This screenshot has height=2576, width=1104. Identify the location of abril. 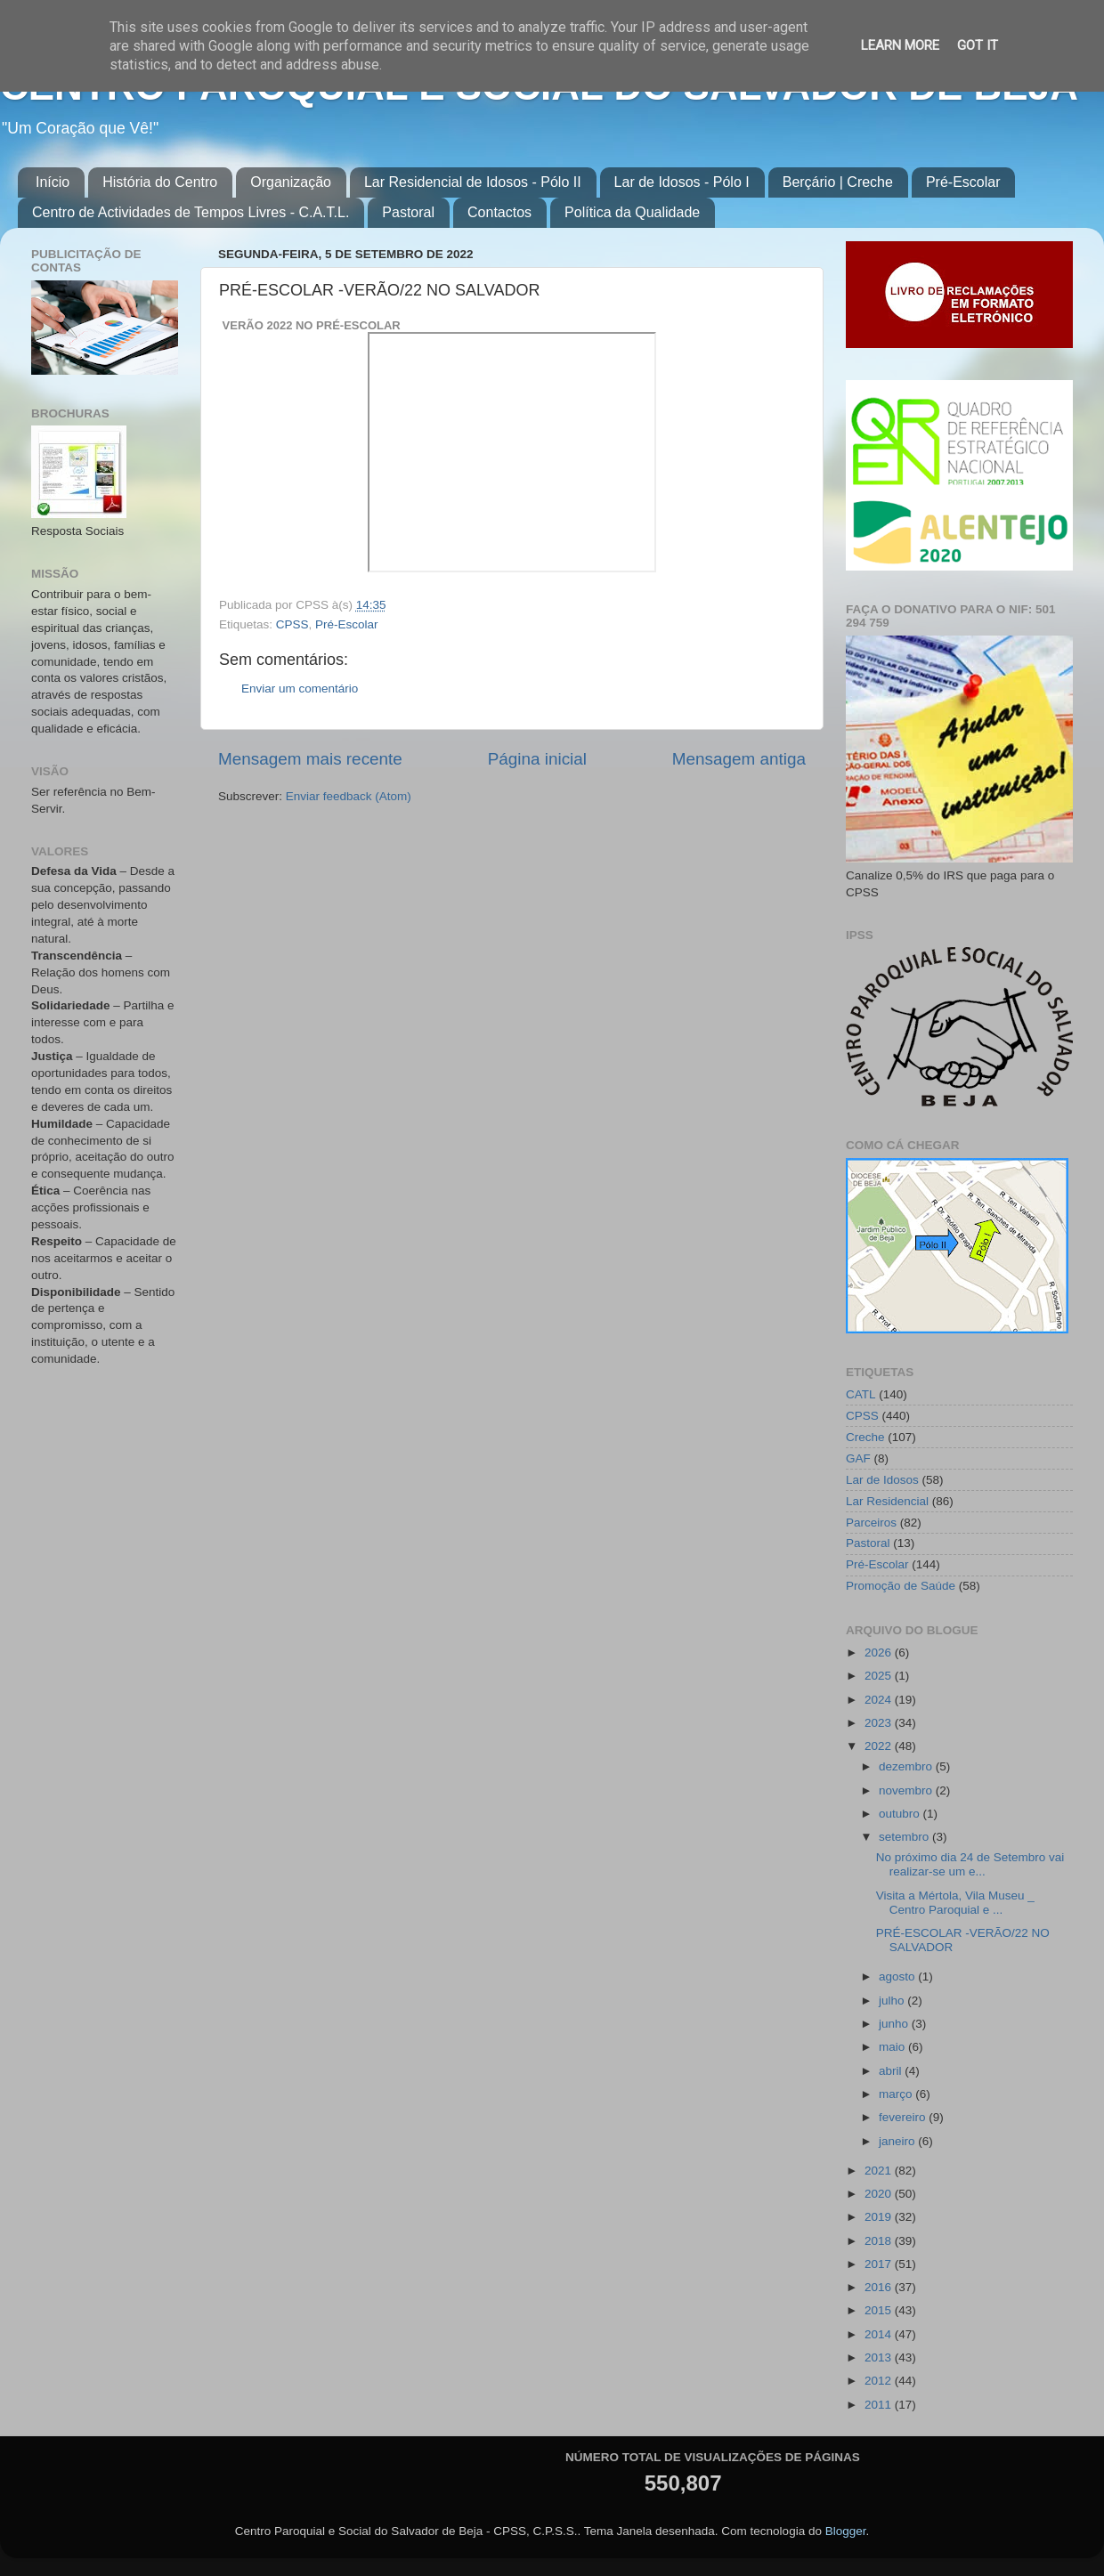
(892, 2071).